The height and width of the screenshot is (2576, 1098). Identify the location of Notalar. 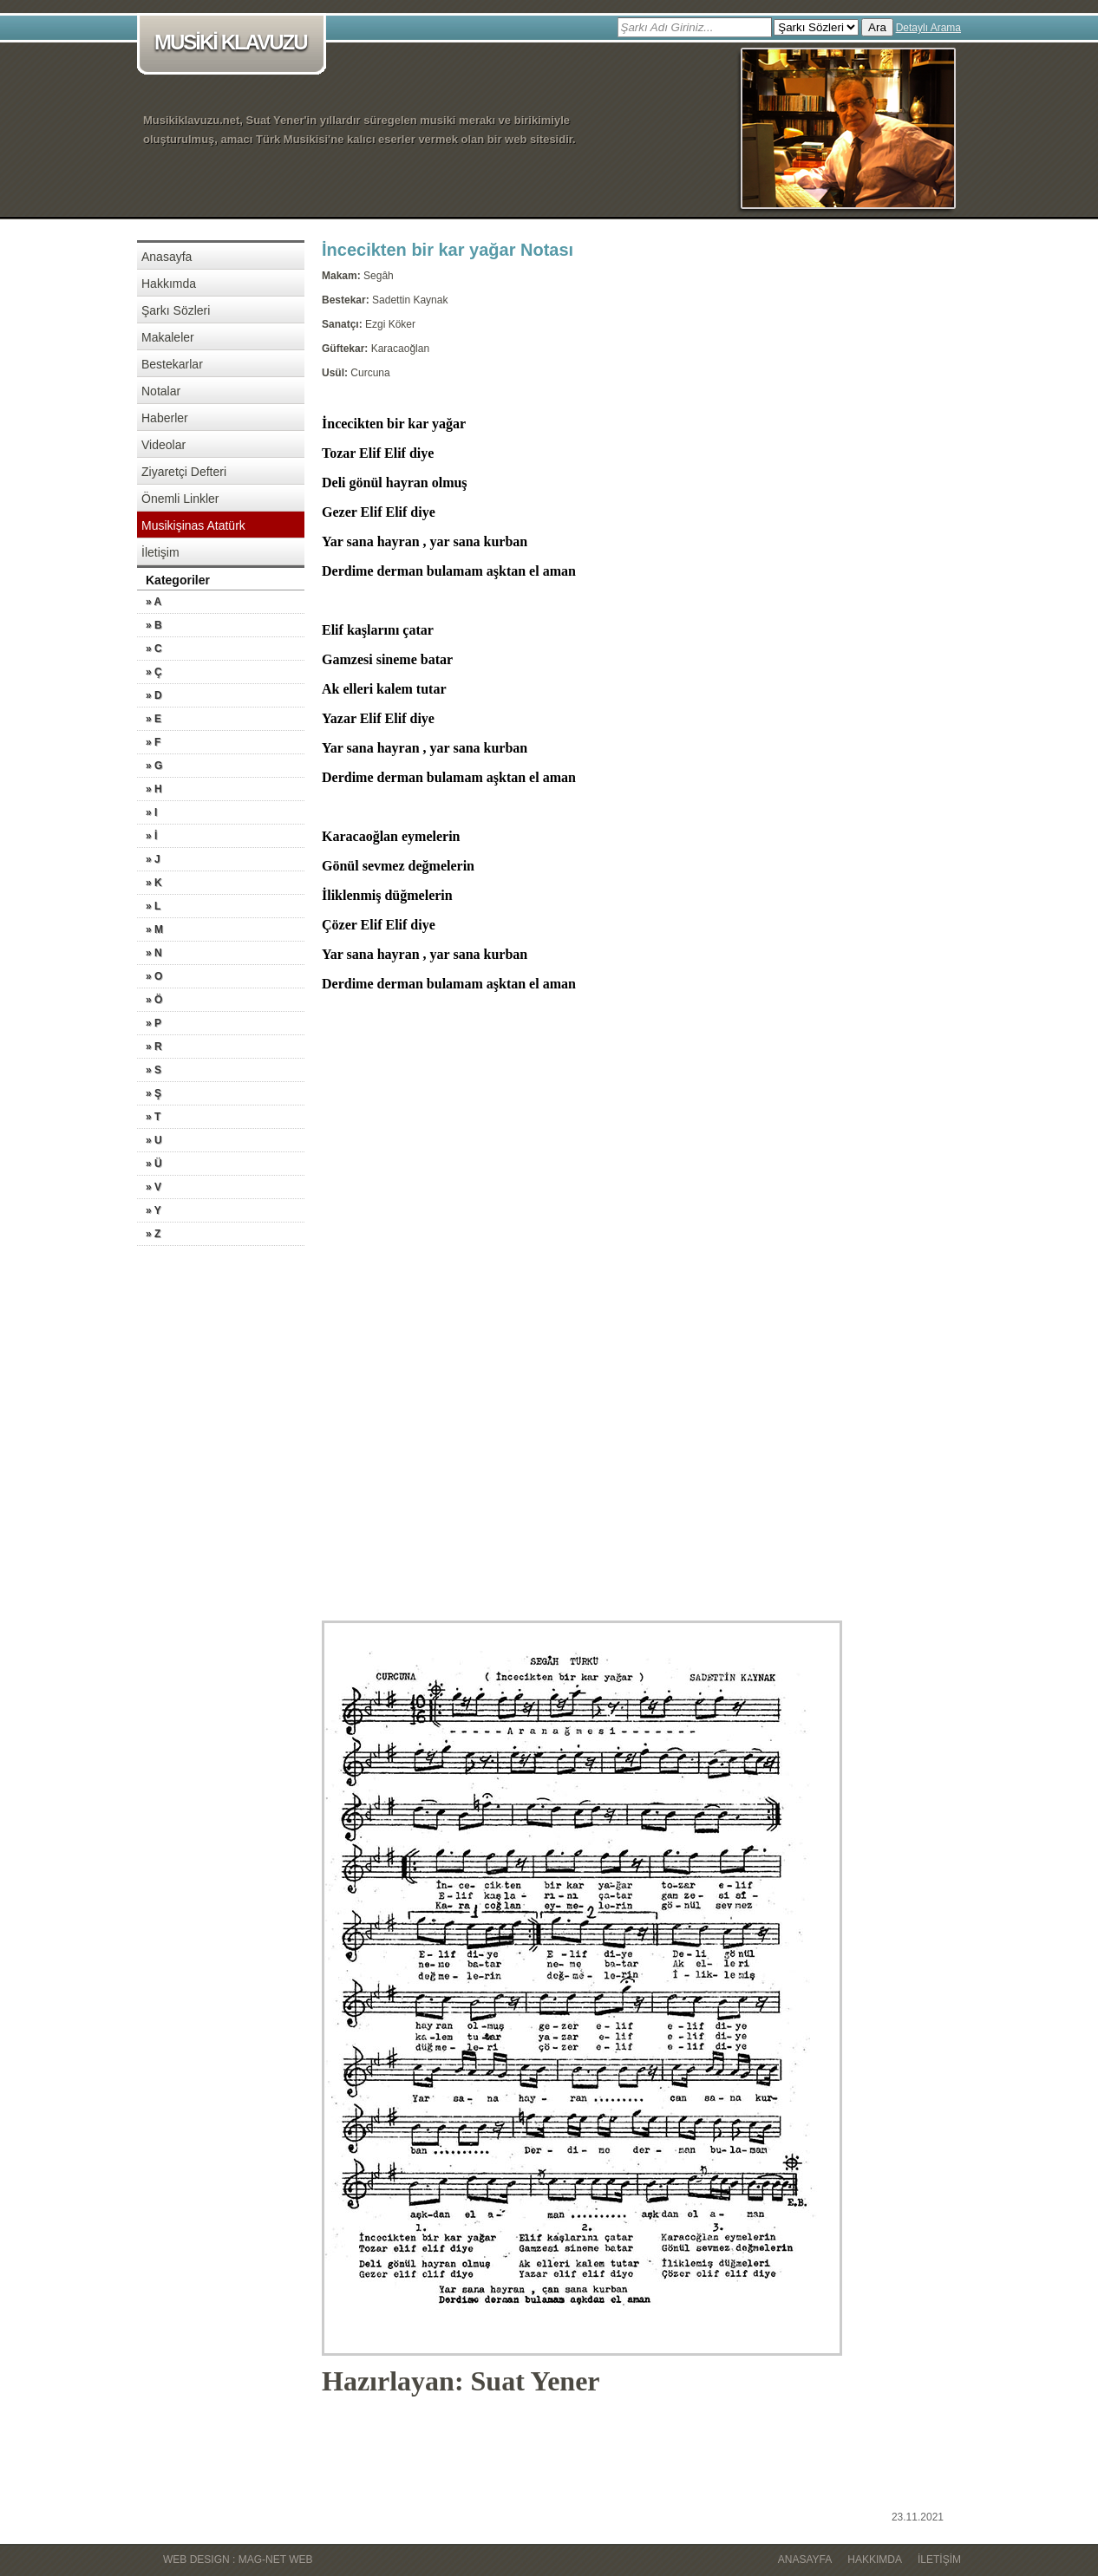
(160, 391).